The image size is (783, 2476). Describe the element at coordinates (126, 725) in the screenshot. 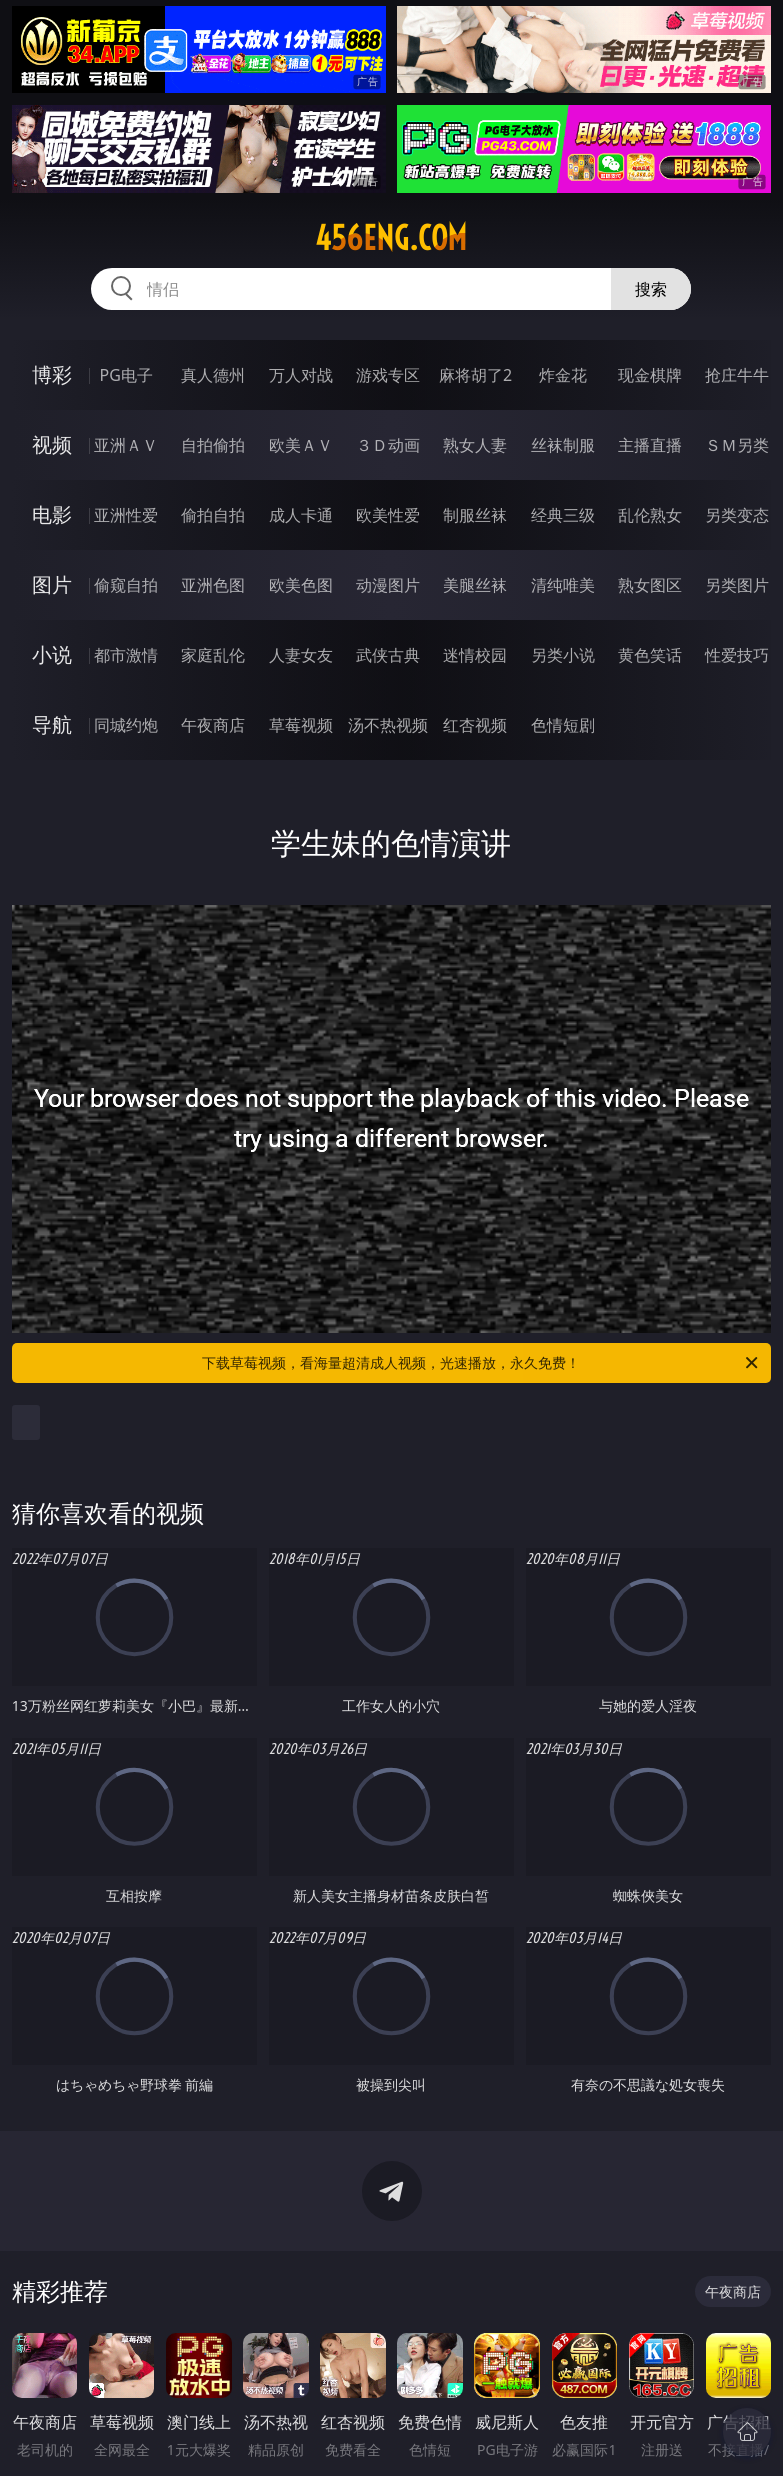

I see `同城约炮` at that location.